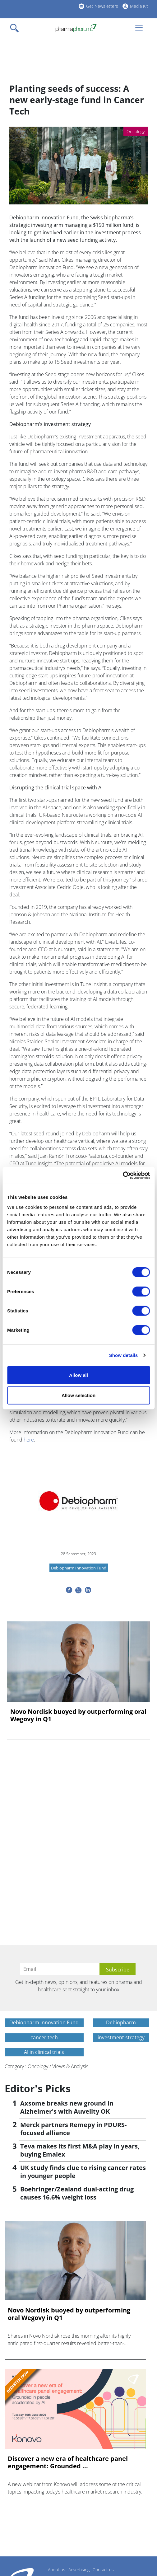  What do you see at coordinates (68, 2462) in the screenshot?
I see `Discover a new era of healthcare panel engagement: Grounded ...` at bounding box center [68, 2462].